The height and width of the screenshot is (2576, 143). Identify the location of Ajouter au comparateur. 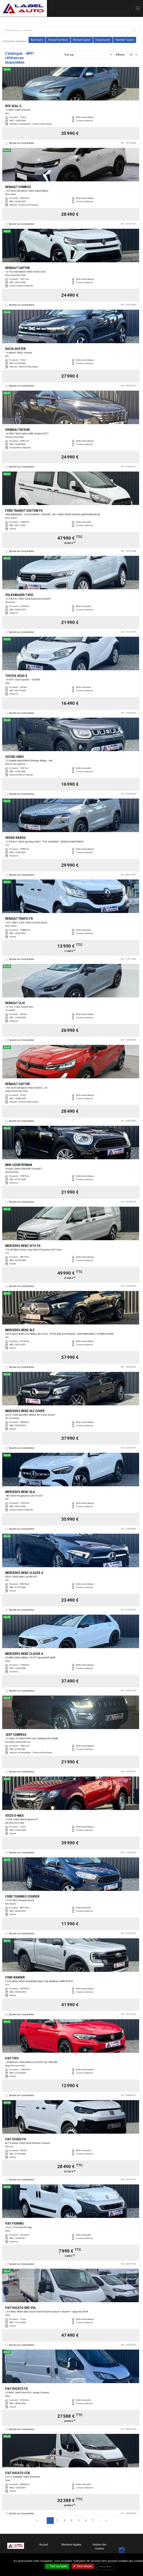
(21, 143).